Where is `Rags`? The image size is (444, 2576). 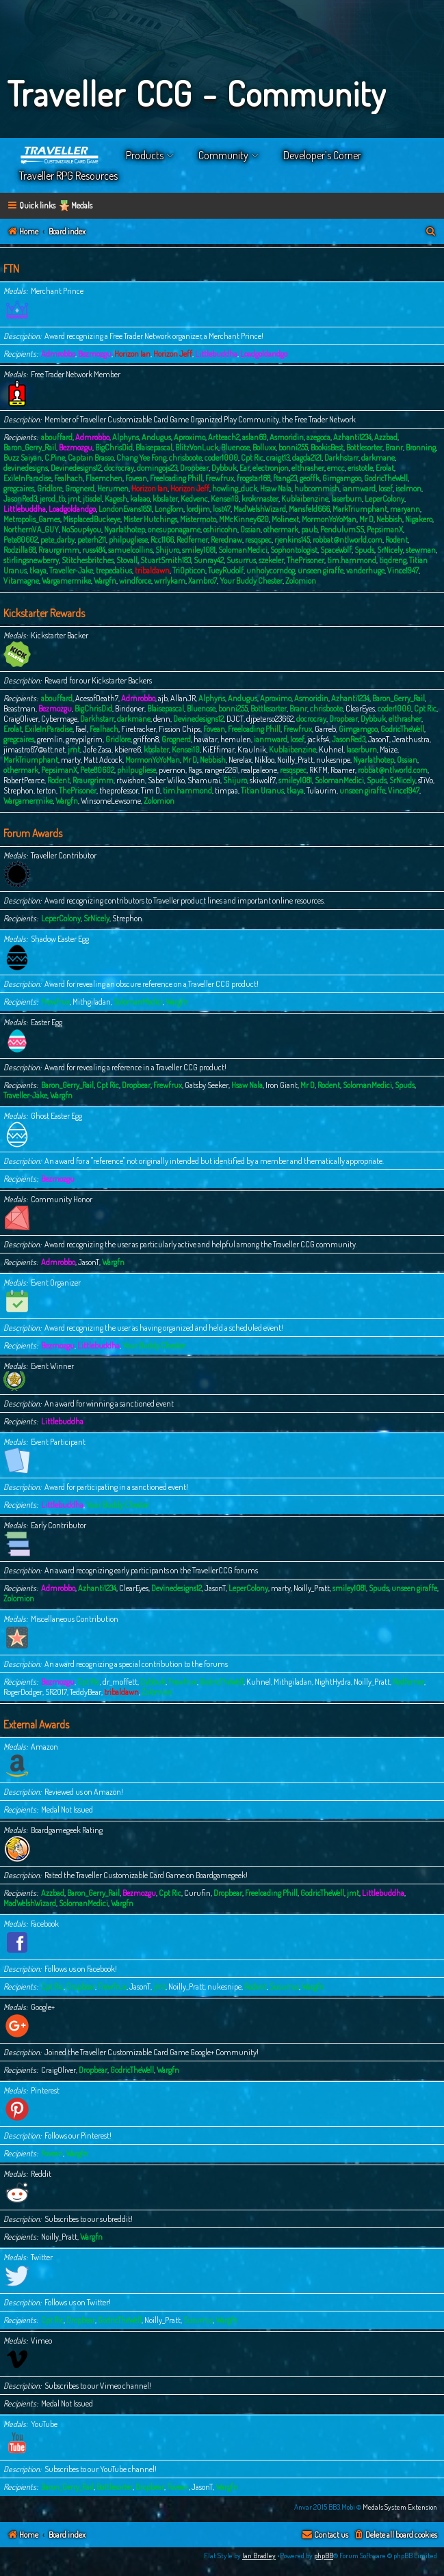
Rags is located at coordinates (195, 770).